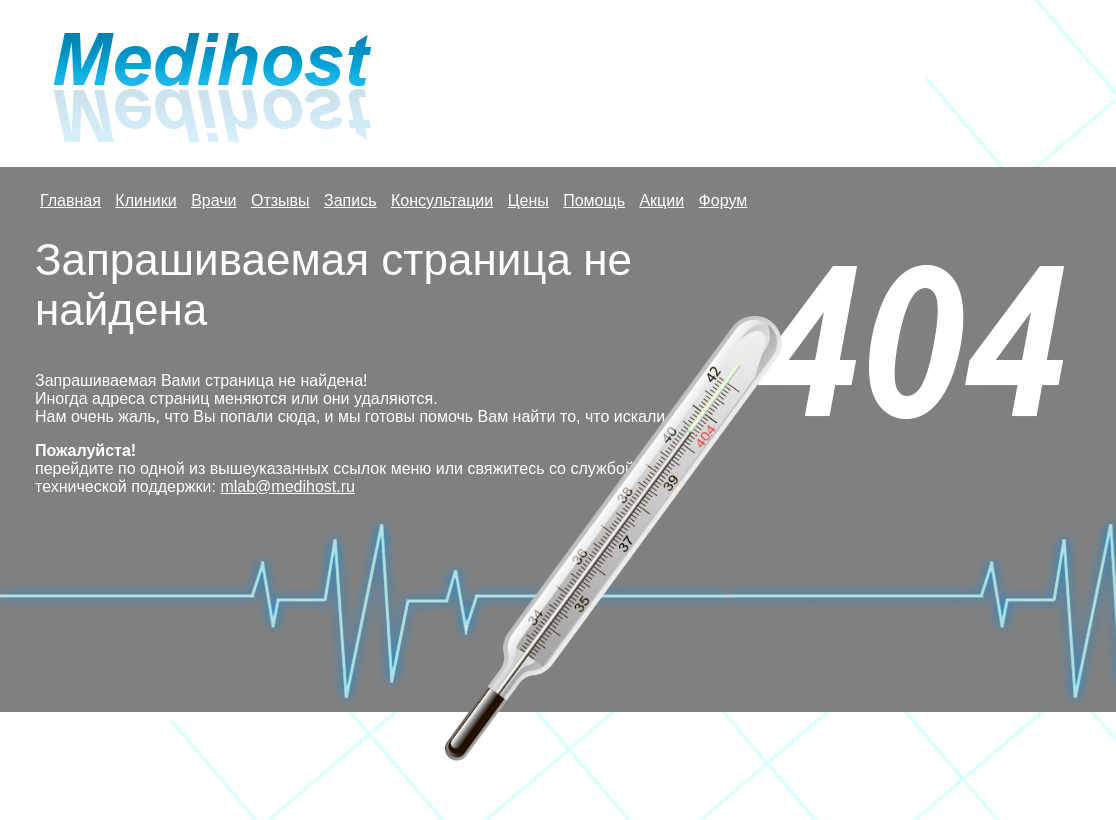 This screenshot has height=820, width=1116. Describe the element at coordinates (70, 200) in the screenshot. I see `Главная` at that location.